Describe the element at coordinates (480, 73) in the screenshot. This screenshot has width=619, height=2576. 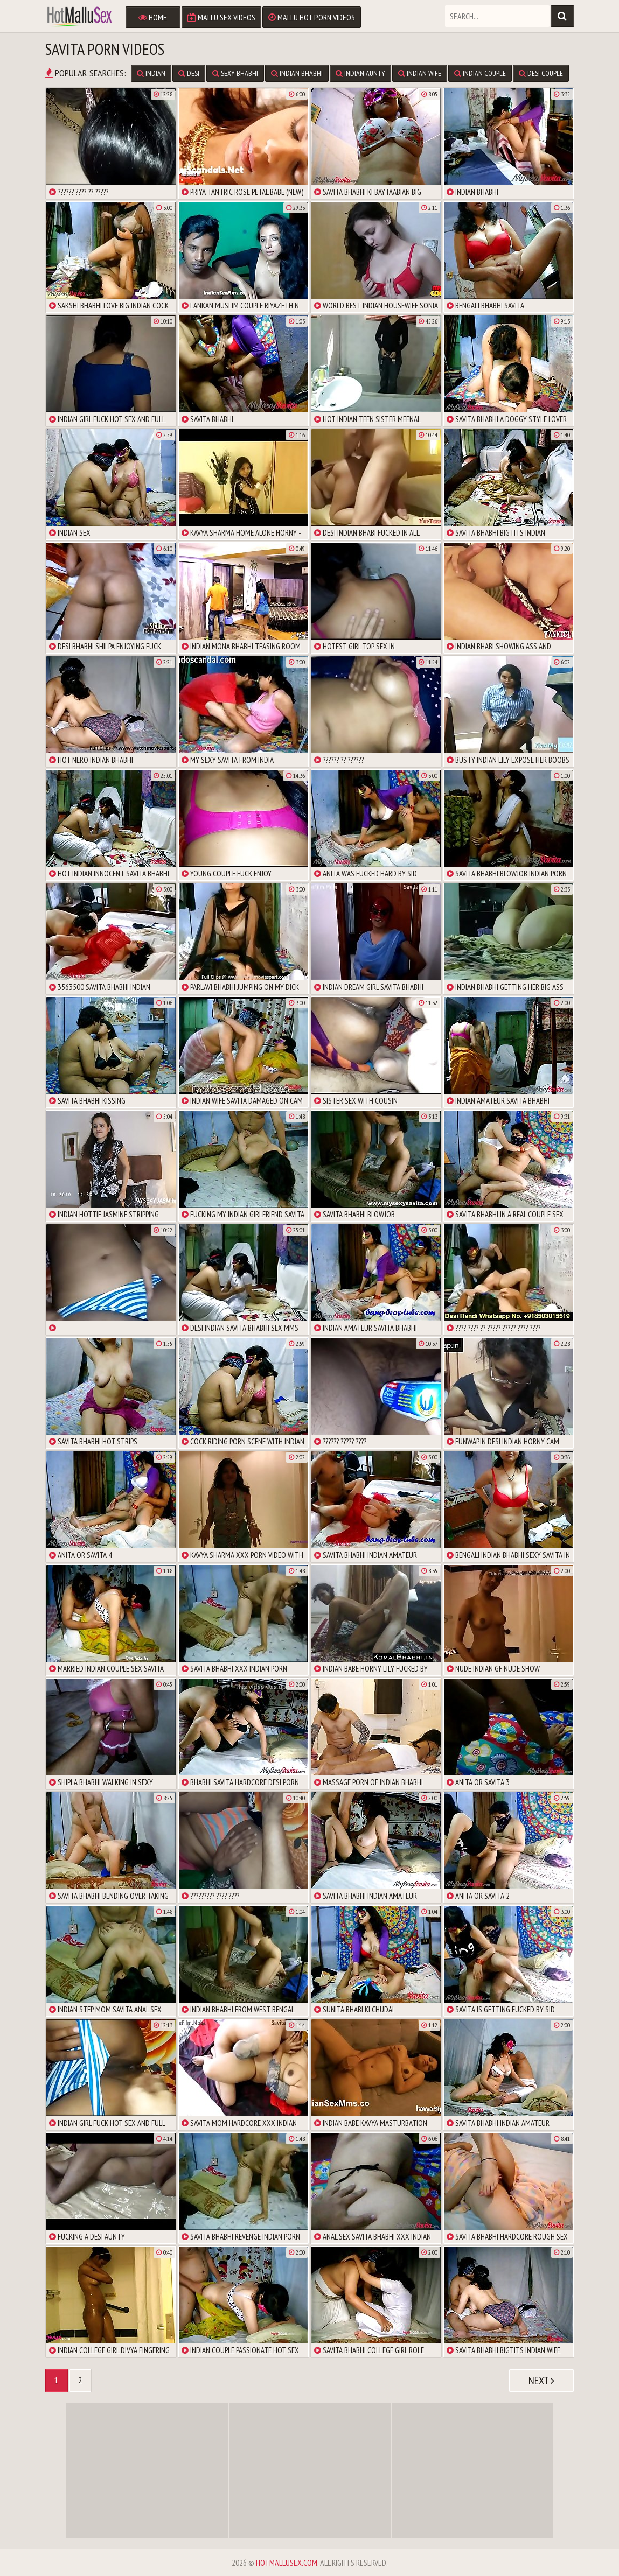
I see `Indian Couple` at that location.